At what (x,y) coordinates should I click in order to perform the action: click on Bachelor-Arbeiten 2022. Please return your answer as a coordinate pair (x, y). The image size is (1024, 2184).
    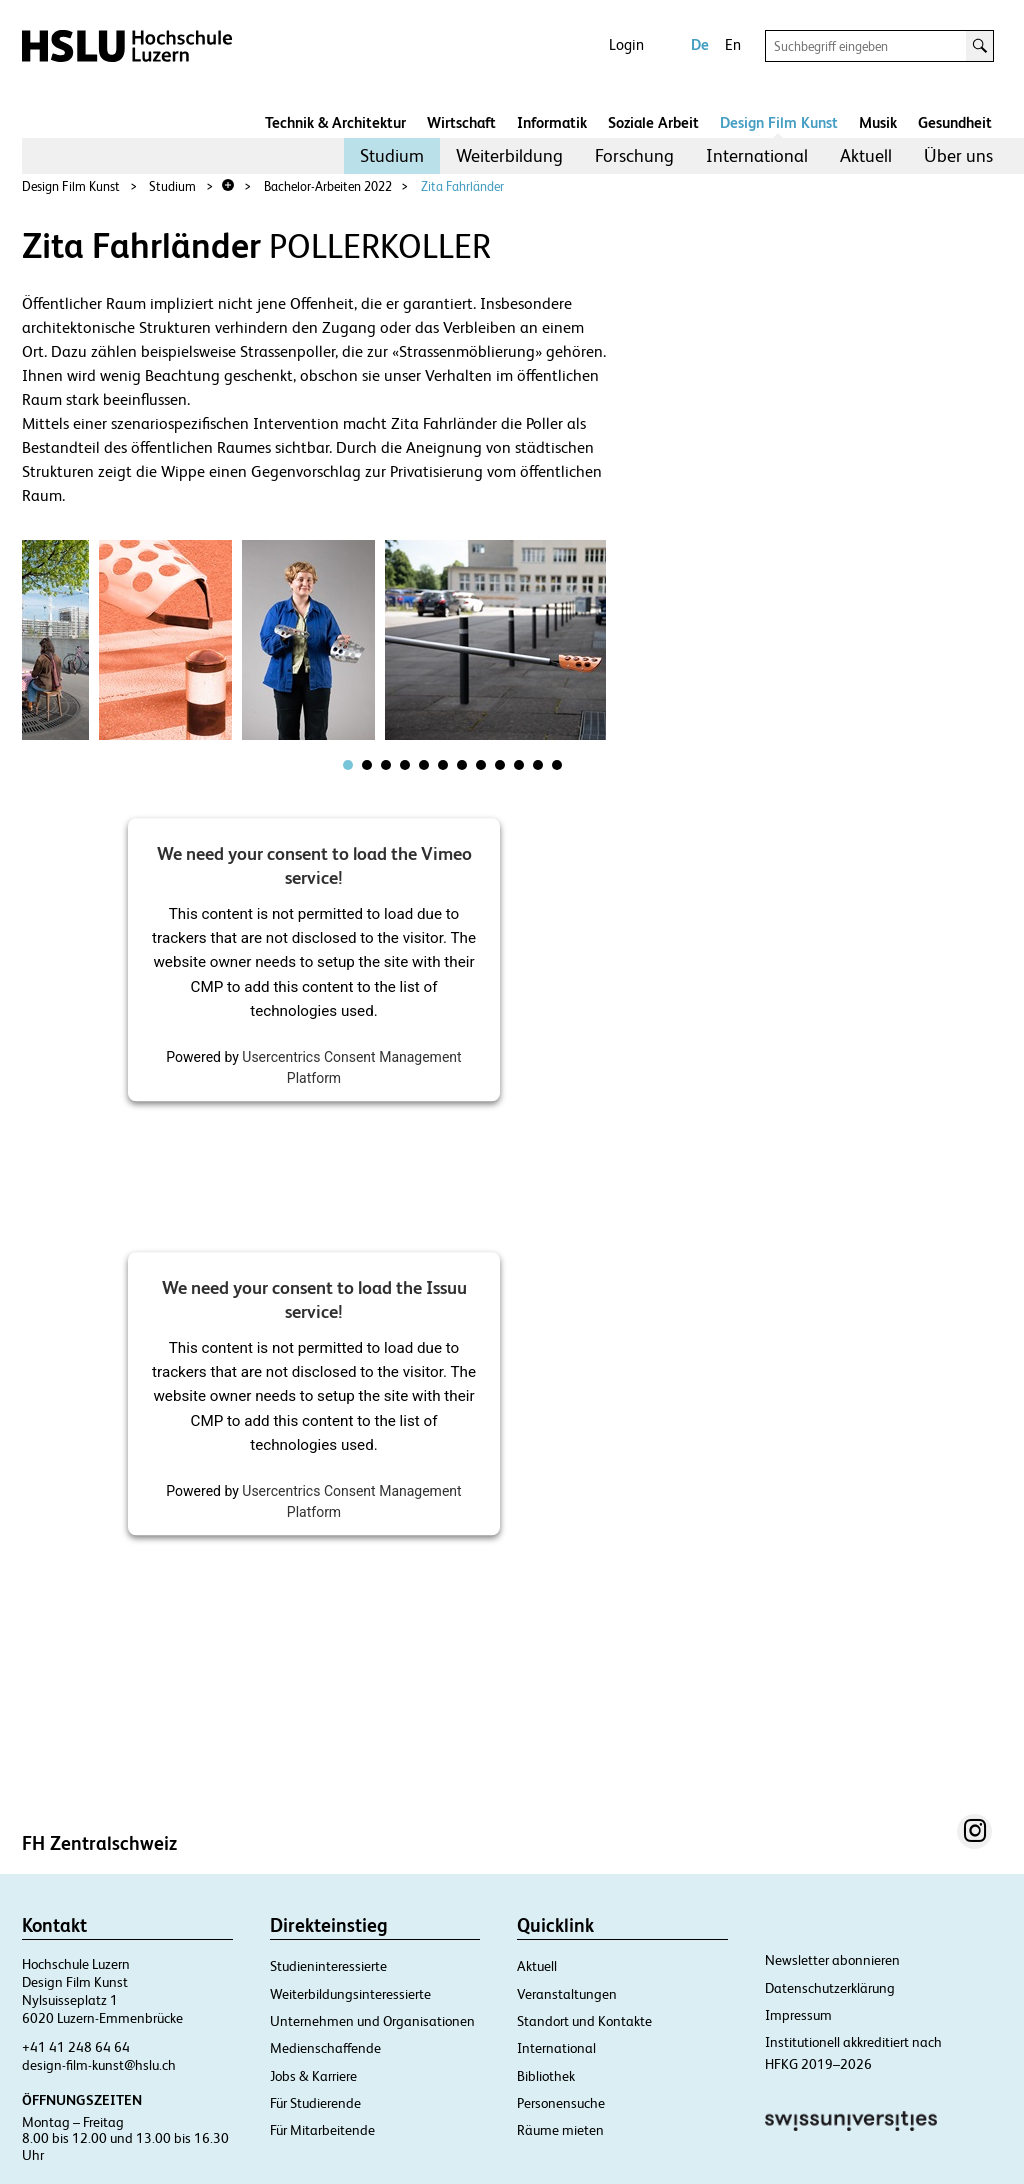
    Looking at the image, I should click on (328, 186).